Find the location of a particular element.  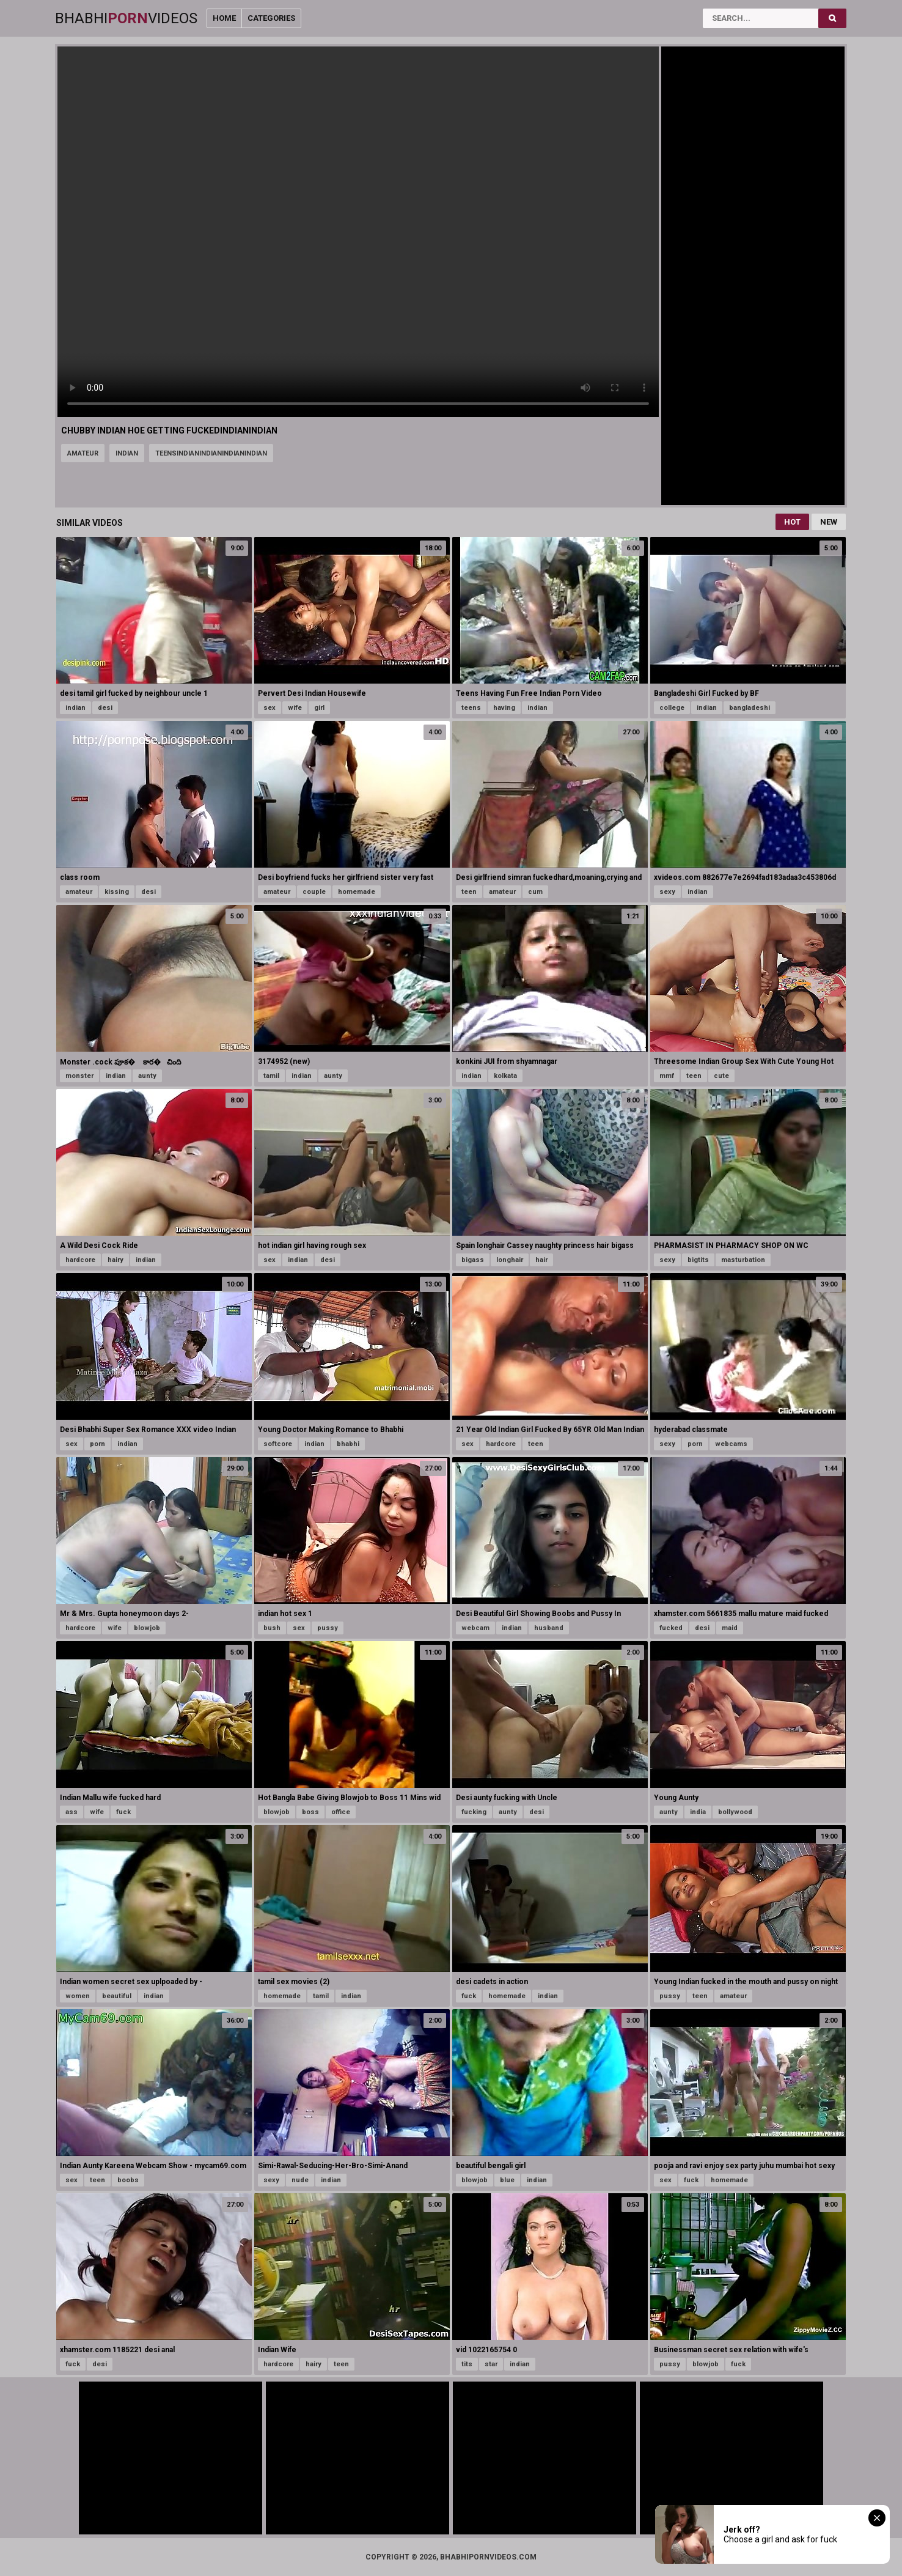

bush is located at coordinates (271, 1628).